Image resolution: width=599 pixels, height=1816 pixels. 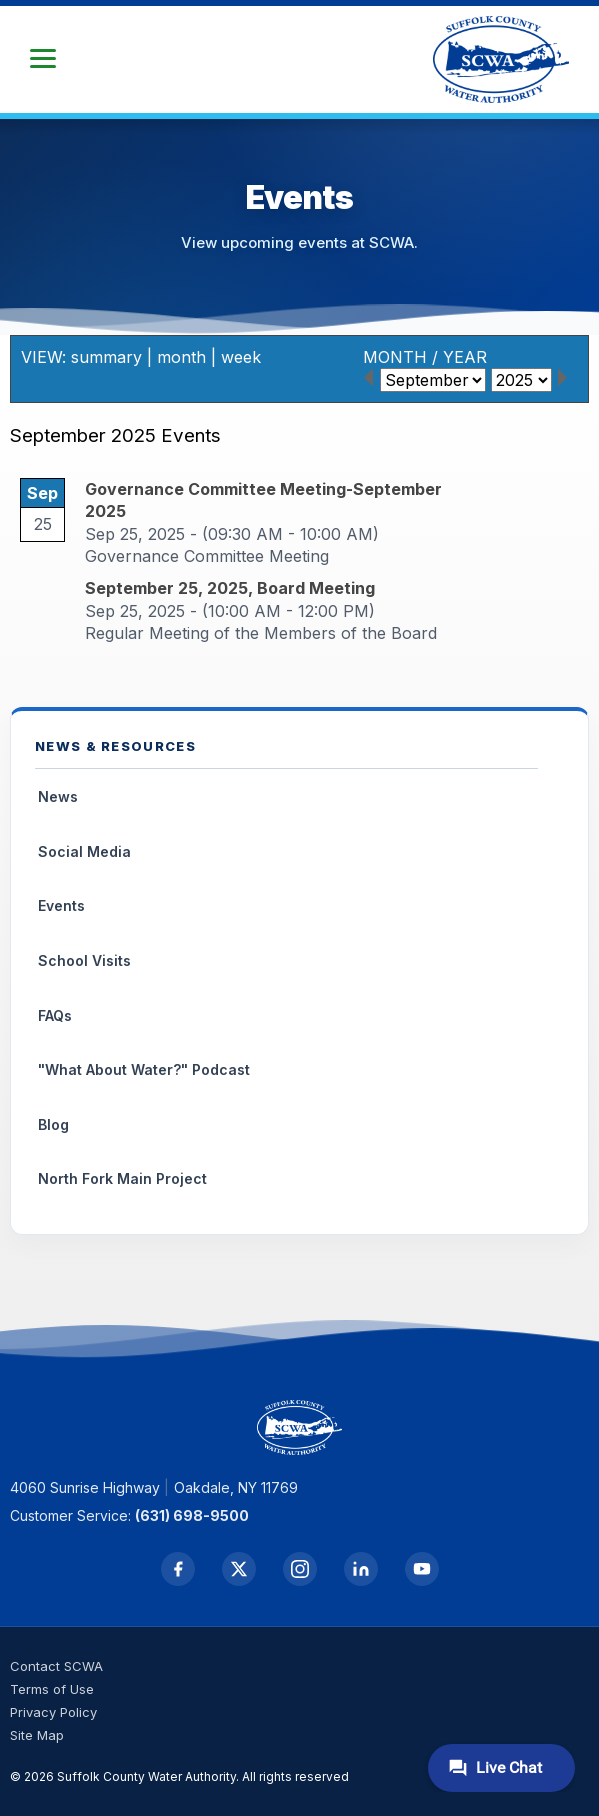 I want to click on Terms of Use, so click(x=52, y=1689).